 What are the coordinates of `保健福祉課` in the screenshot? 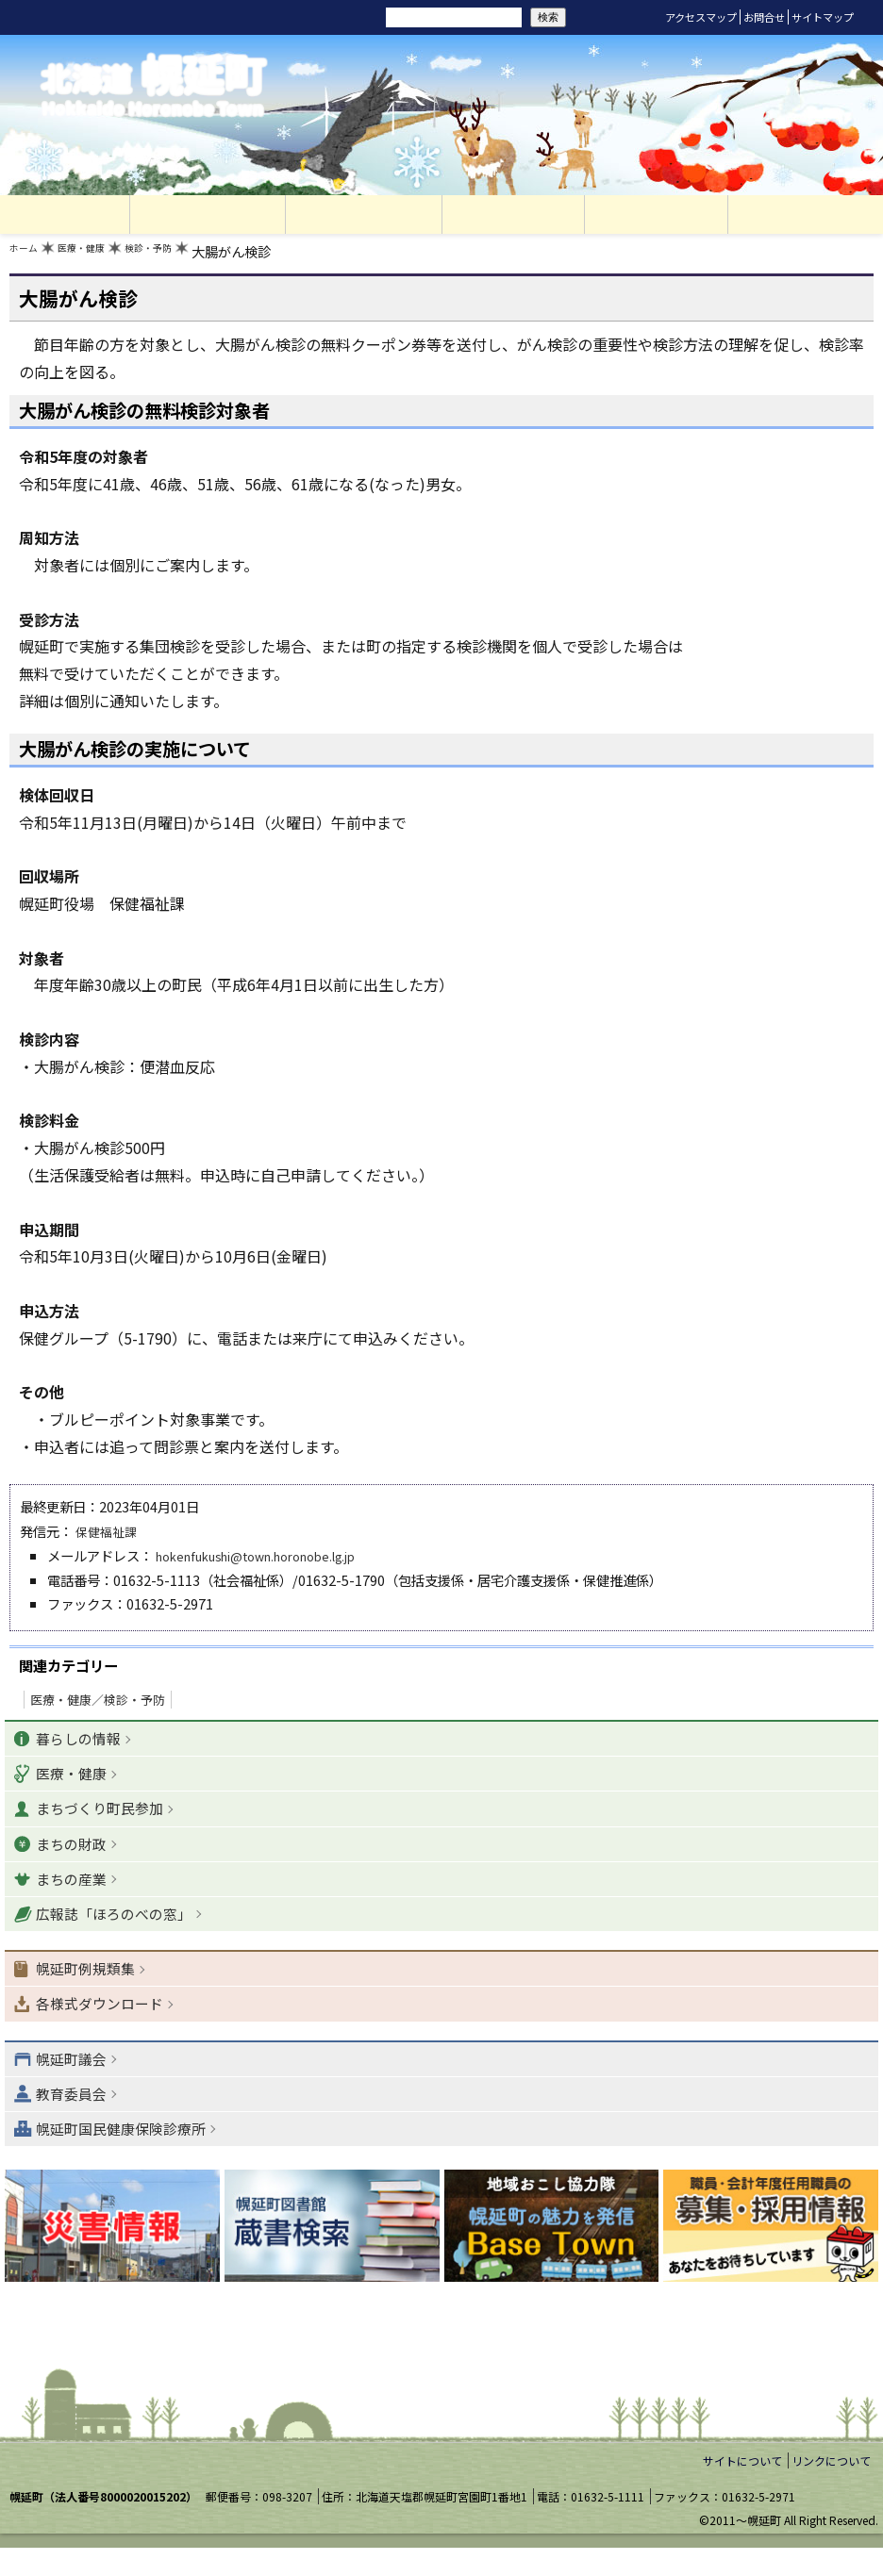 It's located at (108, 1535).